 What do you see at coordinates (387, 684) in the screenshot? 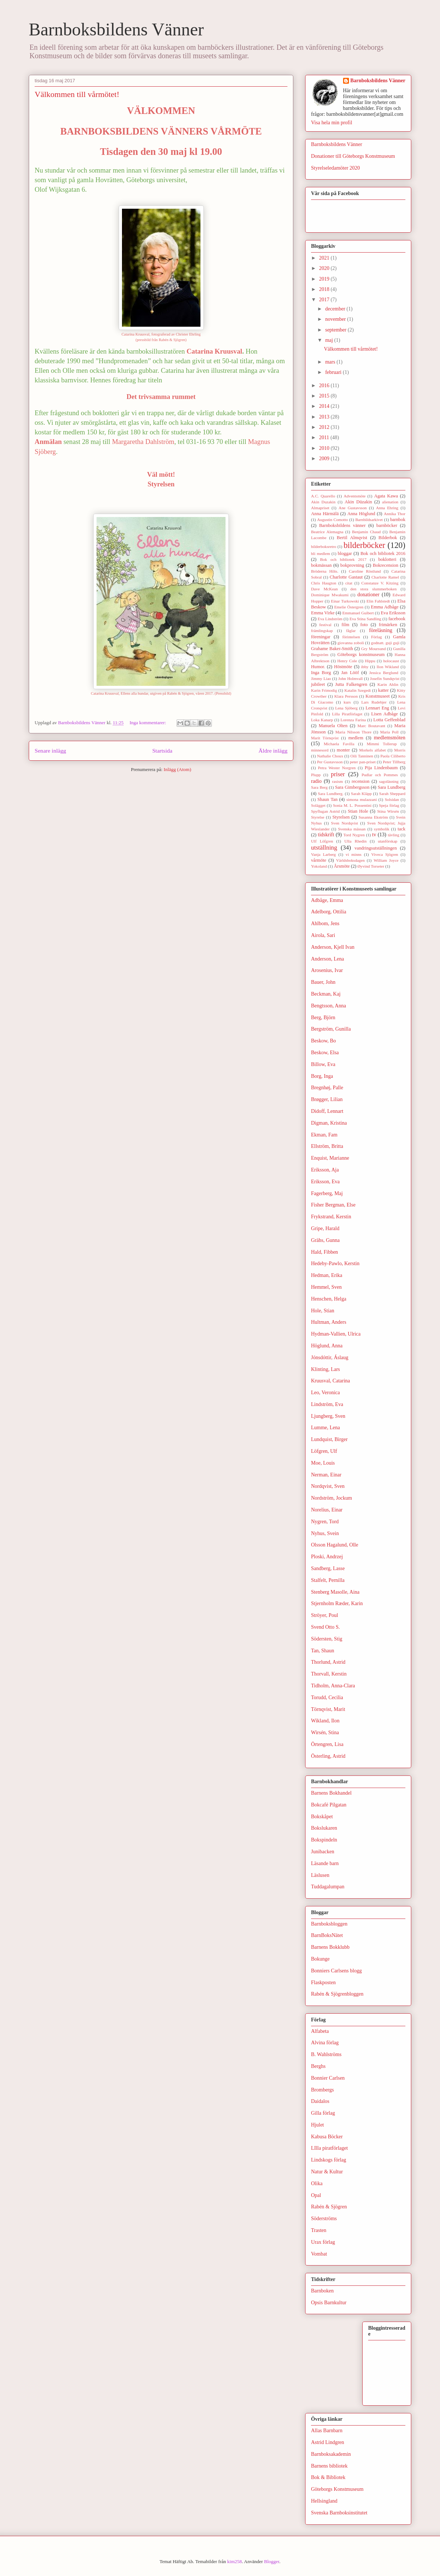
I see `Karin Ahlin` at bounding box center [387, 684].